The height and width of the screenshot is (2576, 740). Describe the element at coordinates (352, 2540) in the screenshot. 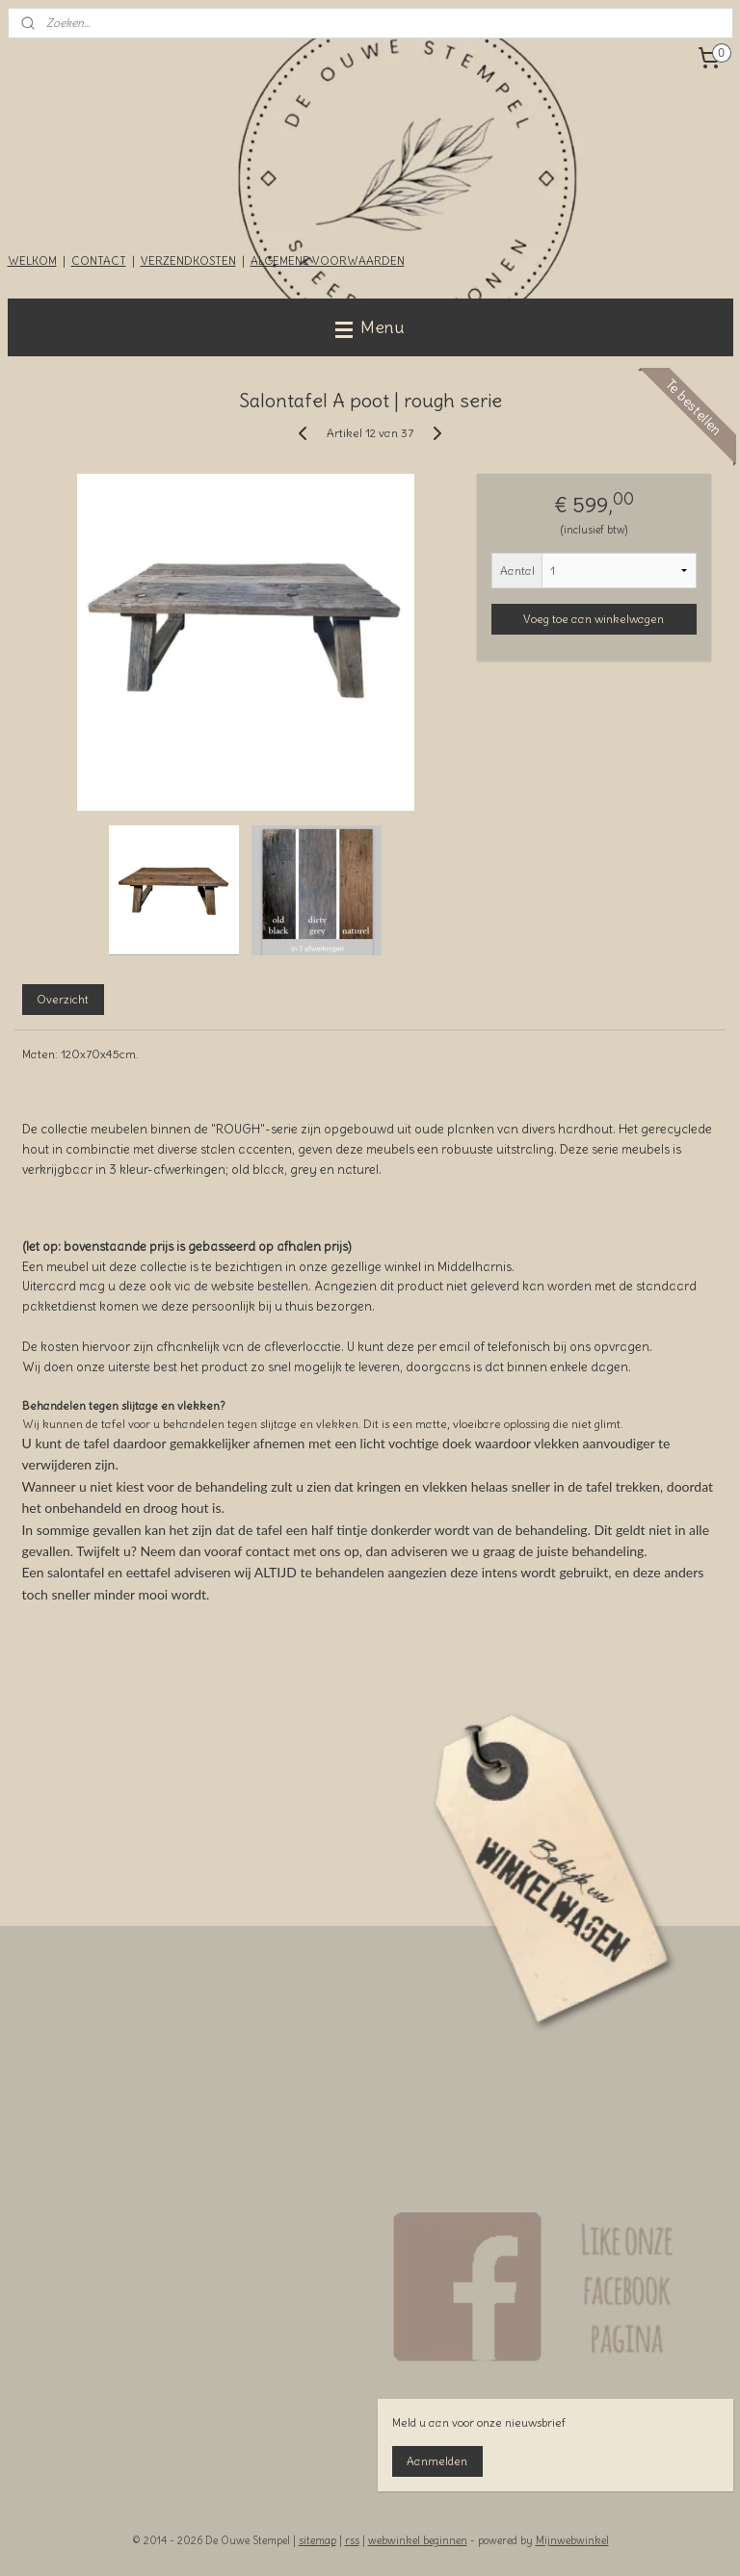

I see `rss` at that location.